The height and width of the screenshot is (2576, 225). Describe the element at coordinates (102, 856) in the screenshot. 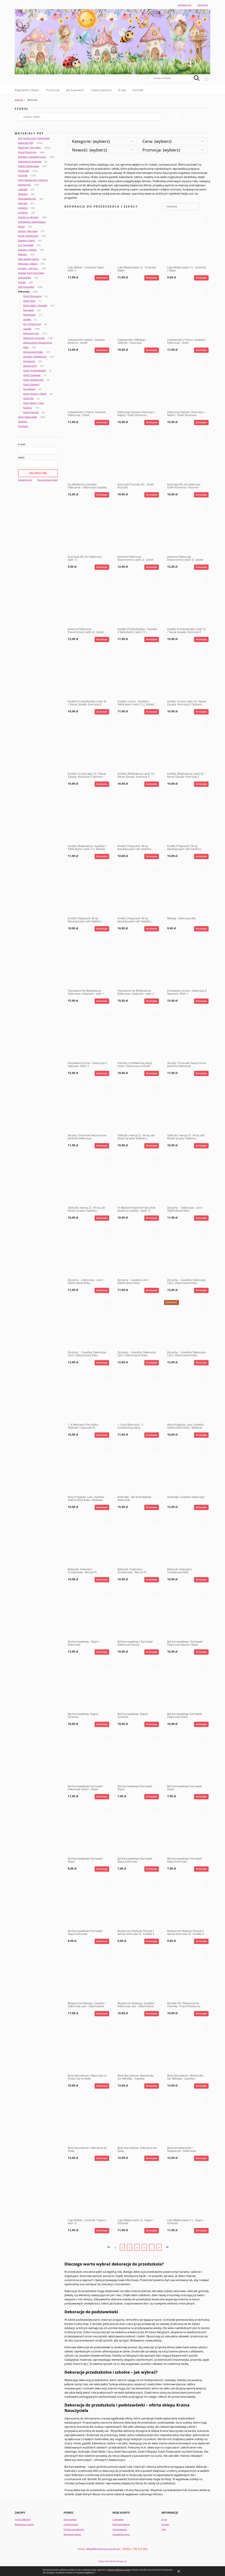

I see `[Do koszyka Kodeks Żłobkowicza- Gazetka z Tabliczkami ( wzór 2 ) ( Żłobek)]` at that location.